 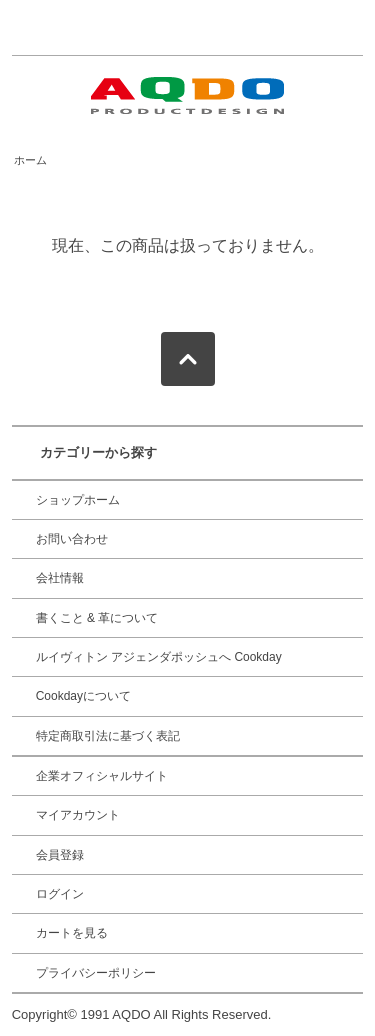 What do you see at coordinates (108, 736) in the screenshot?
I see `特定商取引法に基づく表記` at bounding box center [108, 736].